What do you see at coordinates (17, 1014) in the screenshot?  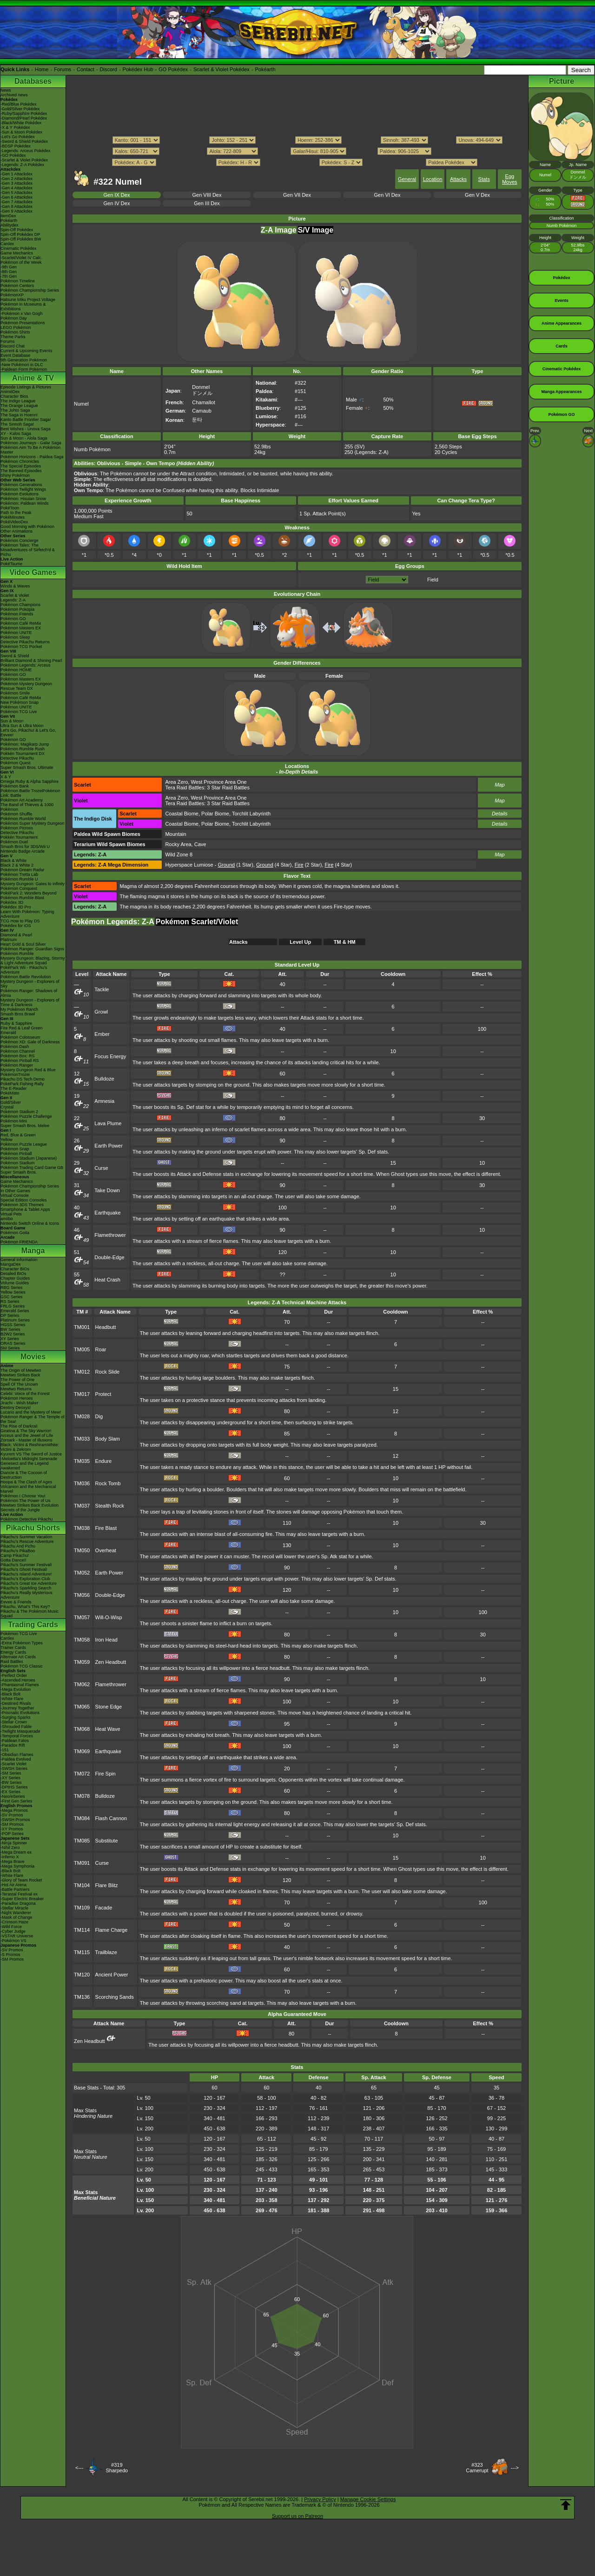 I see `Smash Bros Brawl` at bounding box center [17, 1014].